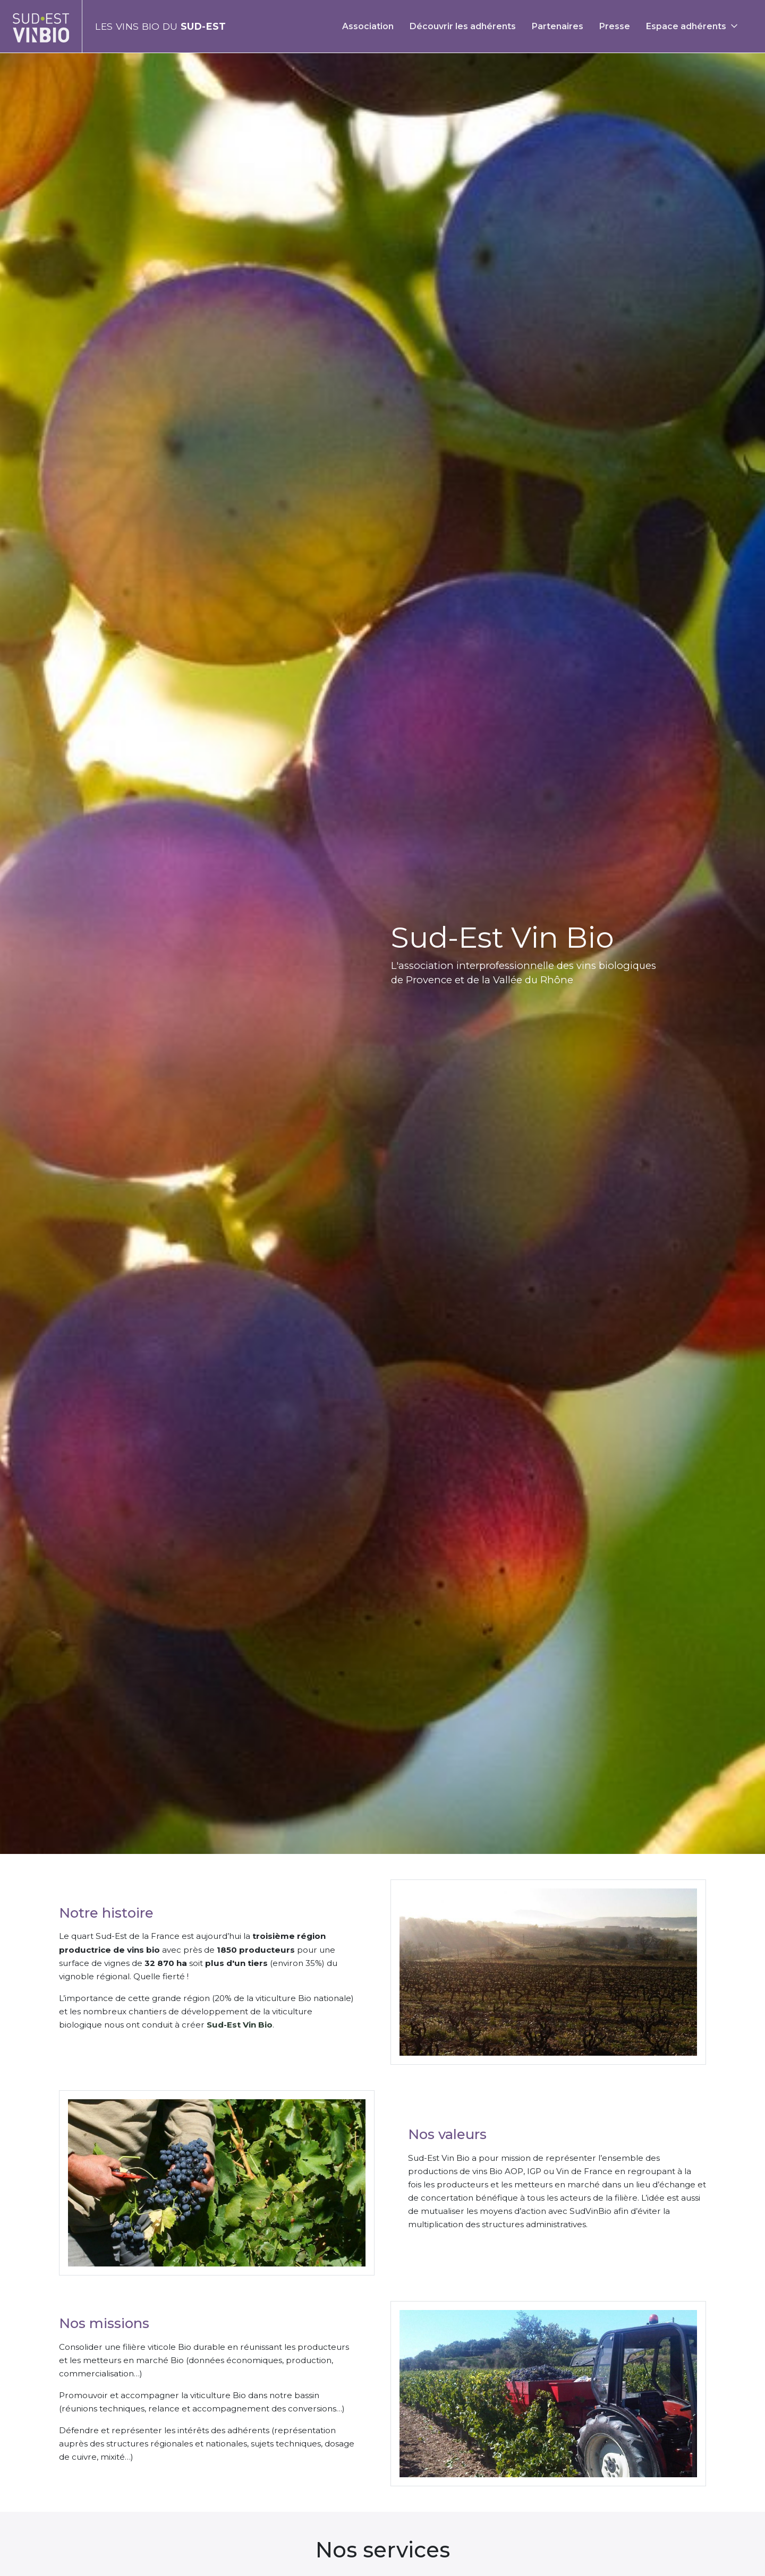  Describe the element at coordinates (614, 26) in the screenshot. I see `Presse` at that location.